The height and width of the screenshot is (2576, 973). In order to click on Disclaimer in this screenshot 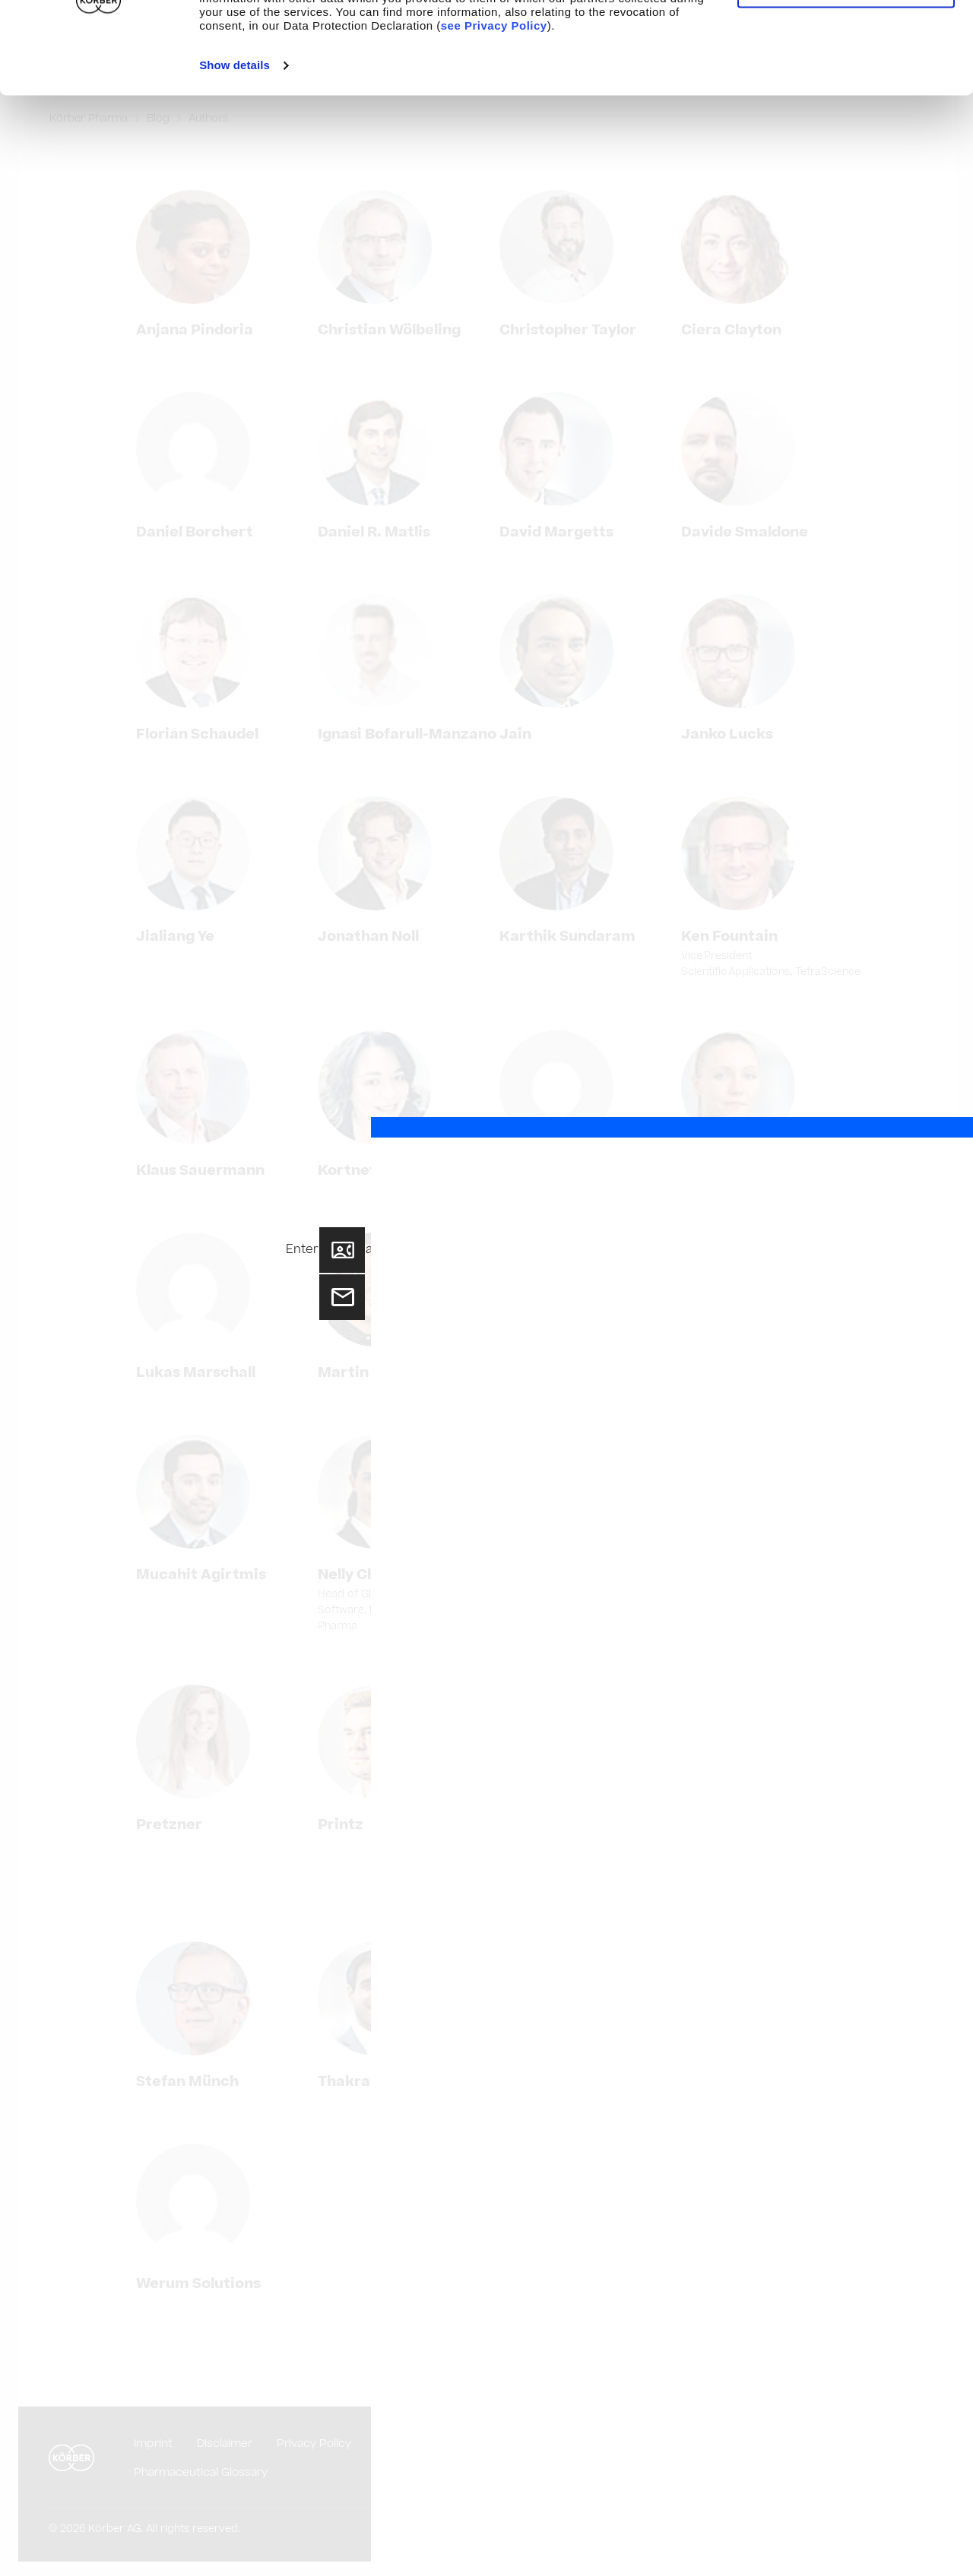, I will do `click(224, 2443)`.